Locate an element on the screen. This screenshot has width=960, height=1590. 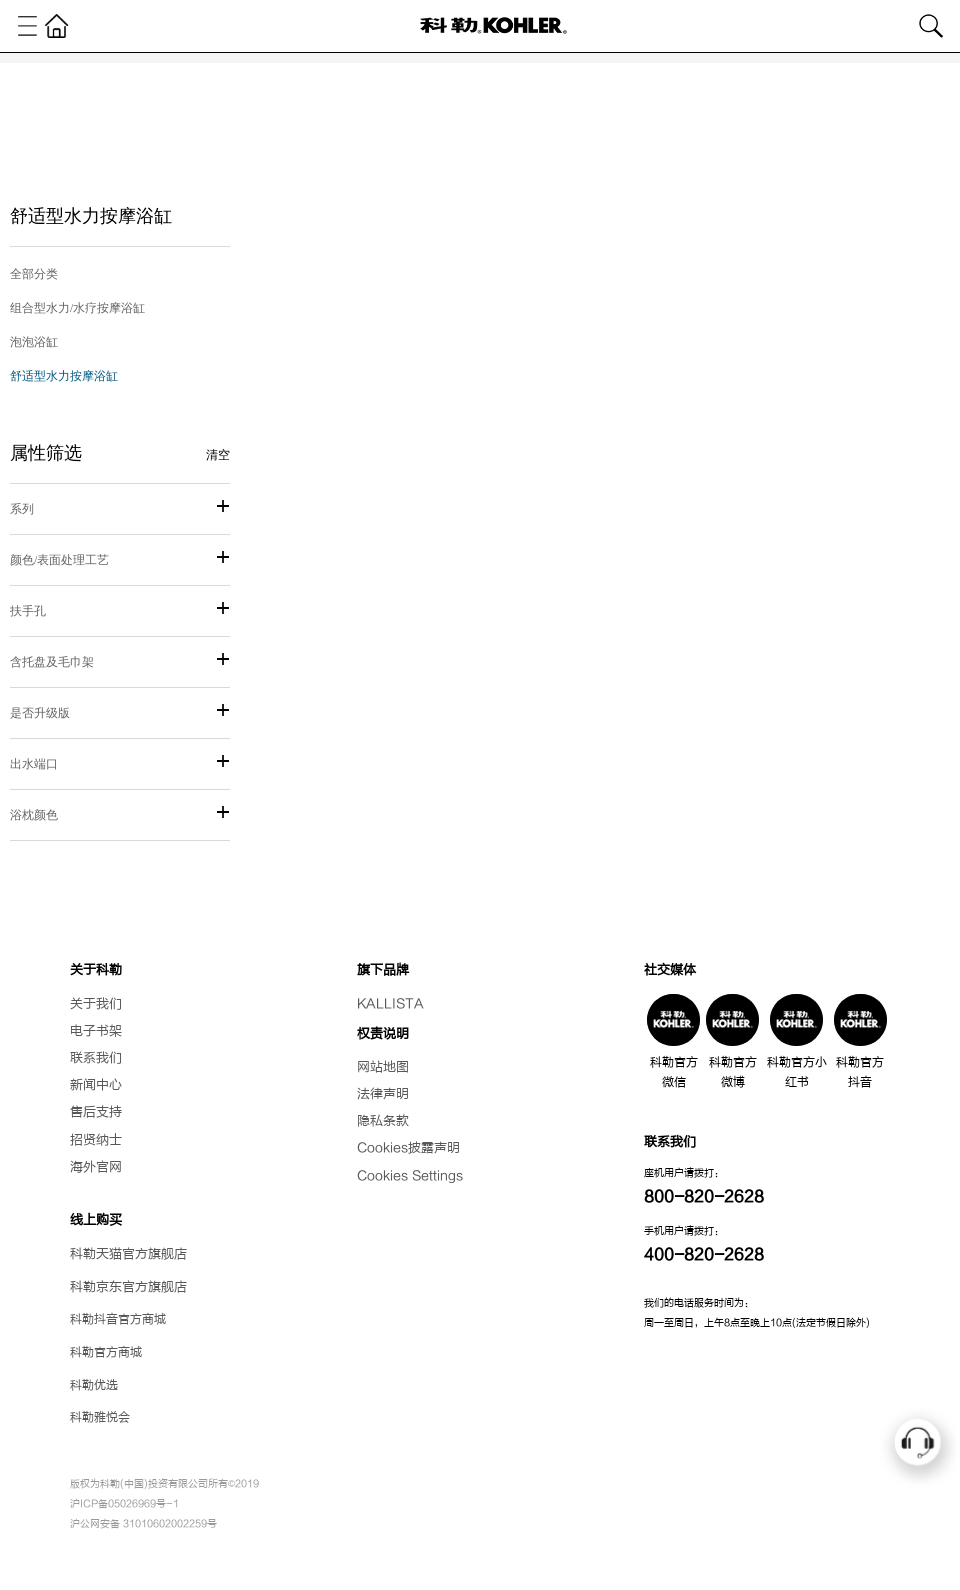
[Toggle navigation] is located at coordinates (28, 26).